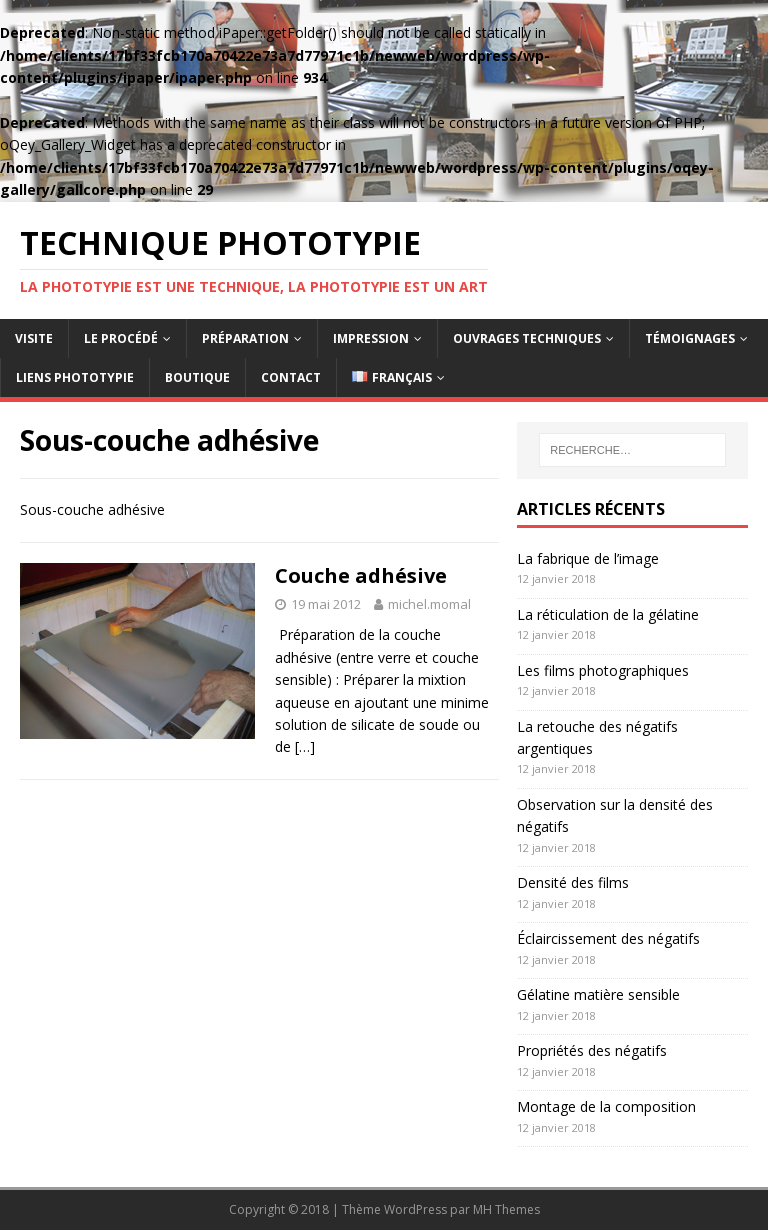 Image resolution: width=768 pixels, height=1230 pixels. Describe the element at coordinates (245, 338) in the screenshot. I see `Préparation` at that location.